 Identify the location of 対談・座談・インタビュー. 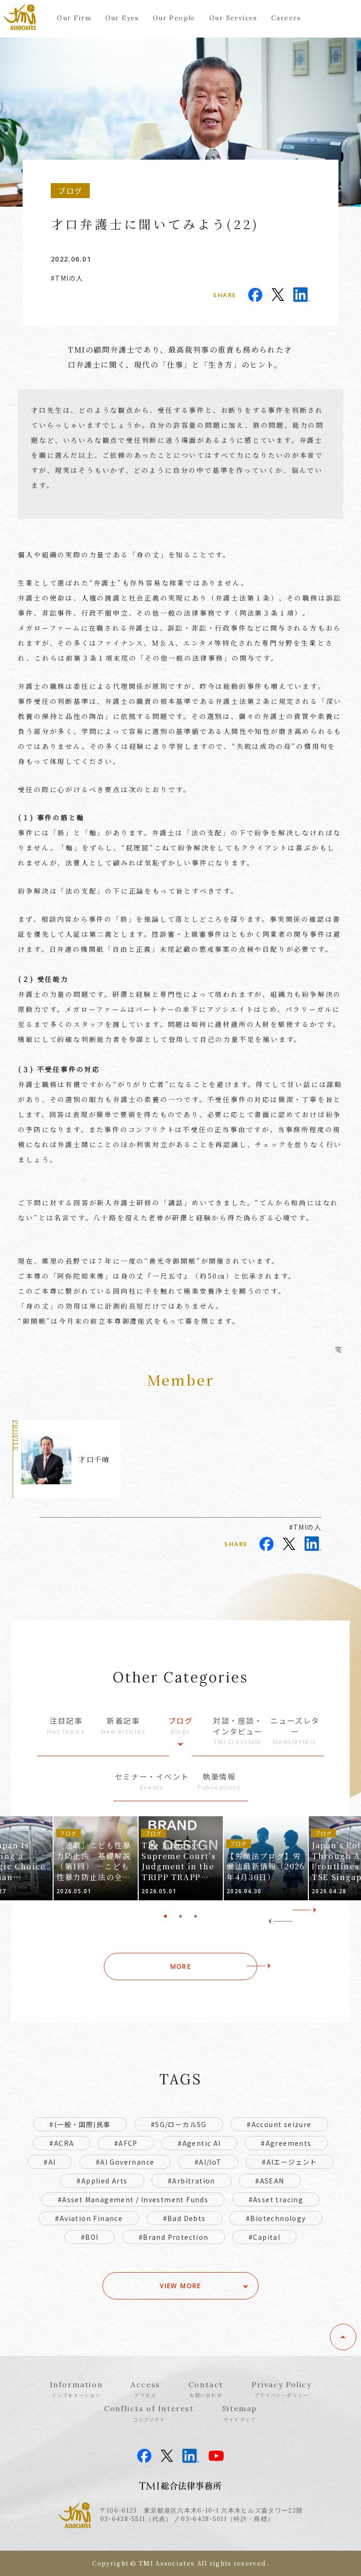
(238, 1730).